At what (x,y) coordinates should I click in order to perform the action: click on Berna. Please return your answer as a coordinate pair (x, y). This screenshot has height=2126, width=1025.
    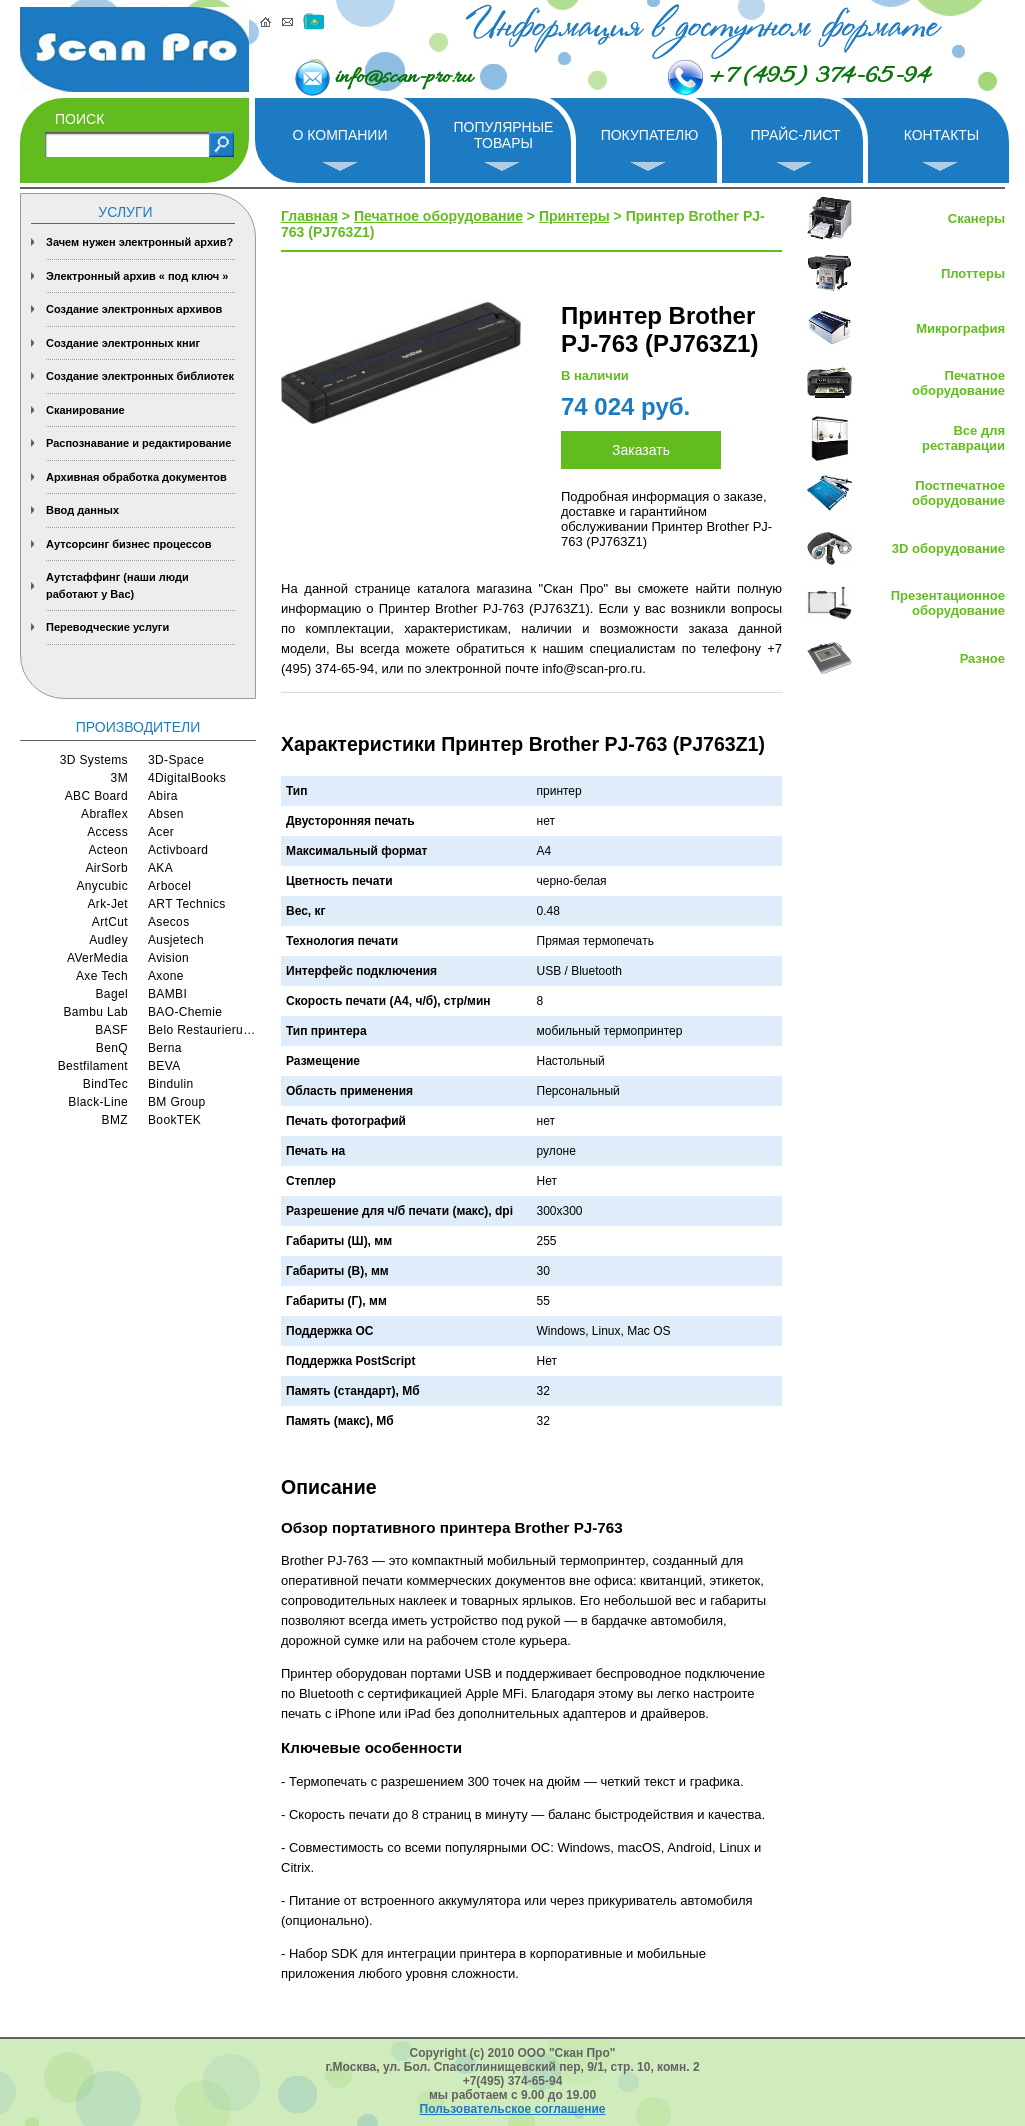
    Looking at the image, I should click on (165, 1048).